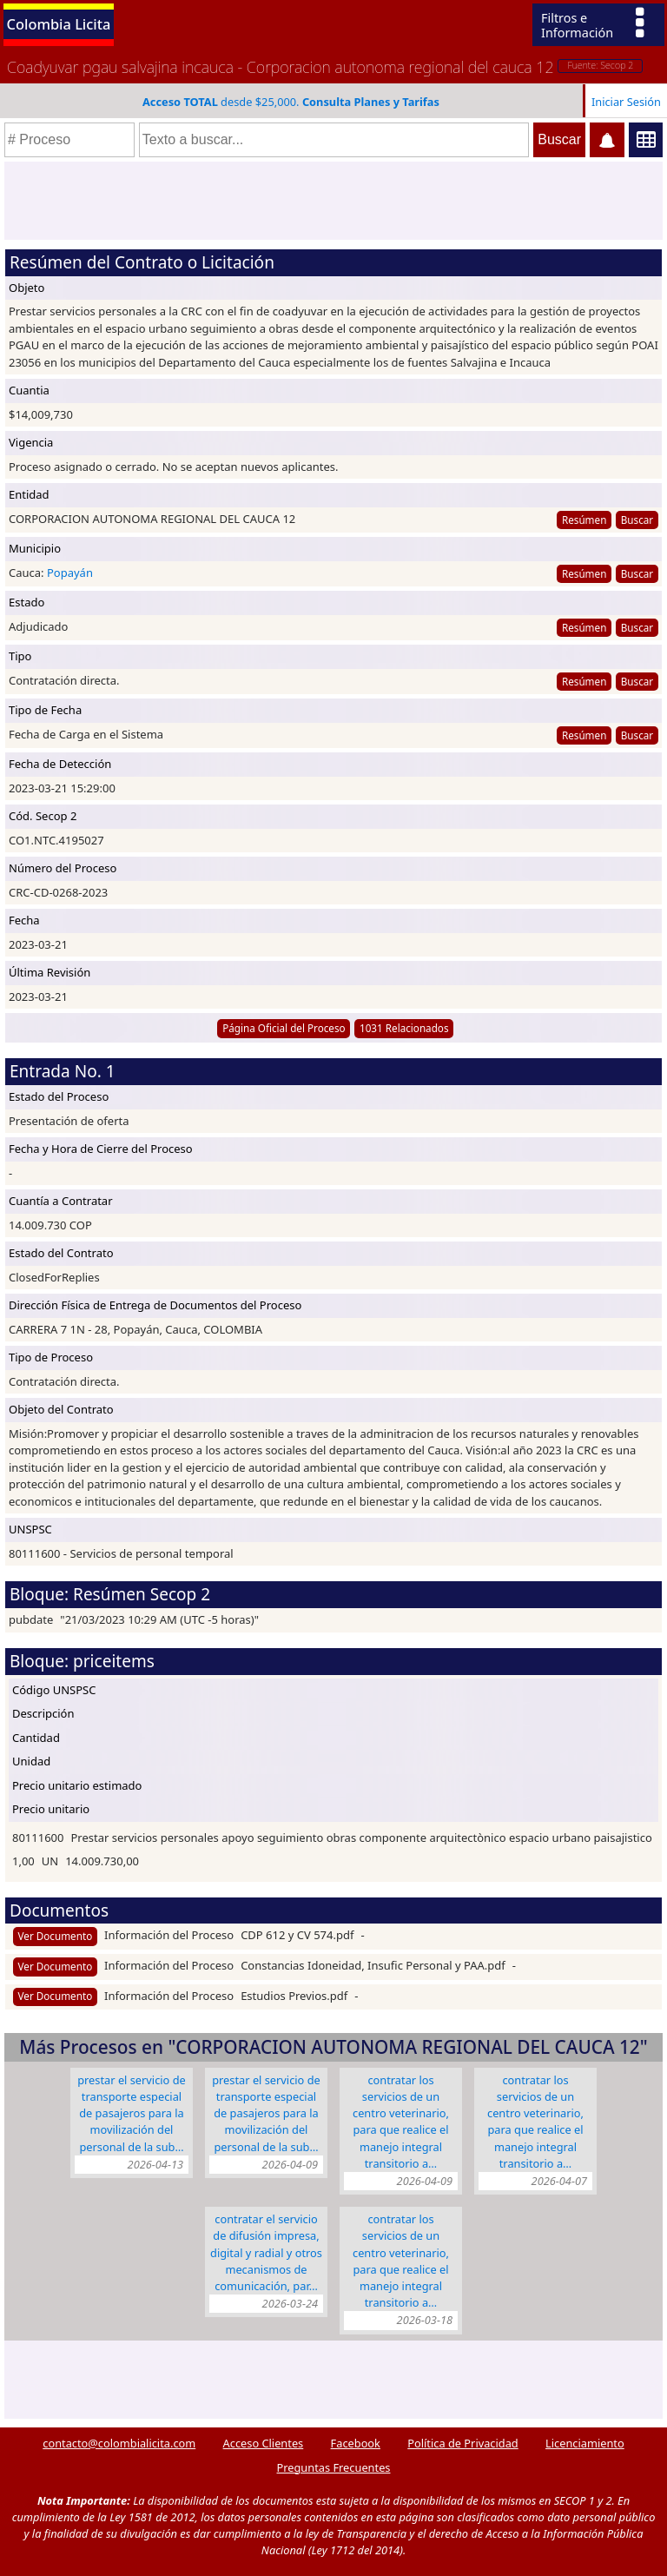 The image size is (667, 2576). Describe the element at coordinates (284, 1028) in the screenshot. I see `Página Oficial del Proceso` at that location.